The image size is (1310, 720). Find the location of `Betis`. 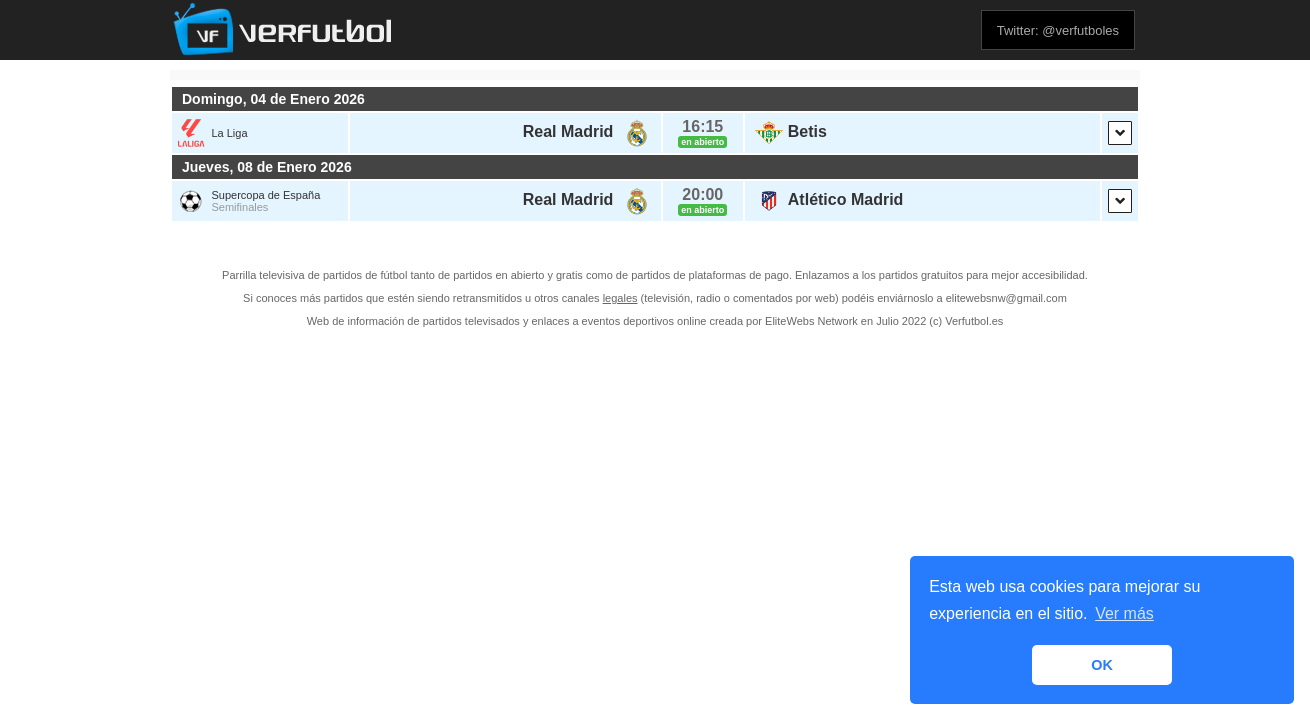

Betis is located at coordinates (807, 131).